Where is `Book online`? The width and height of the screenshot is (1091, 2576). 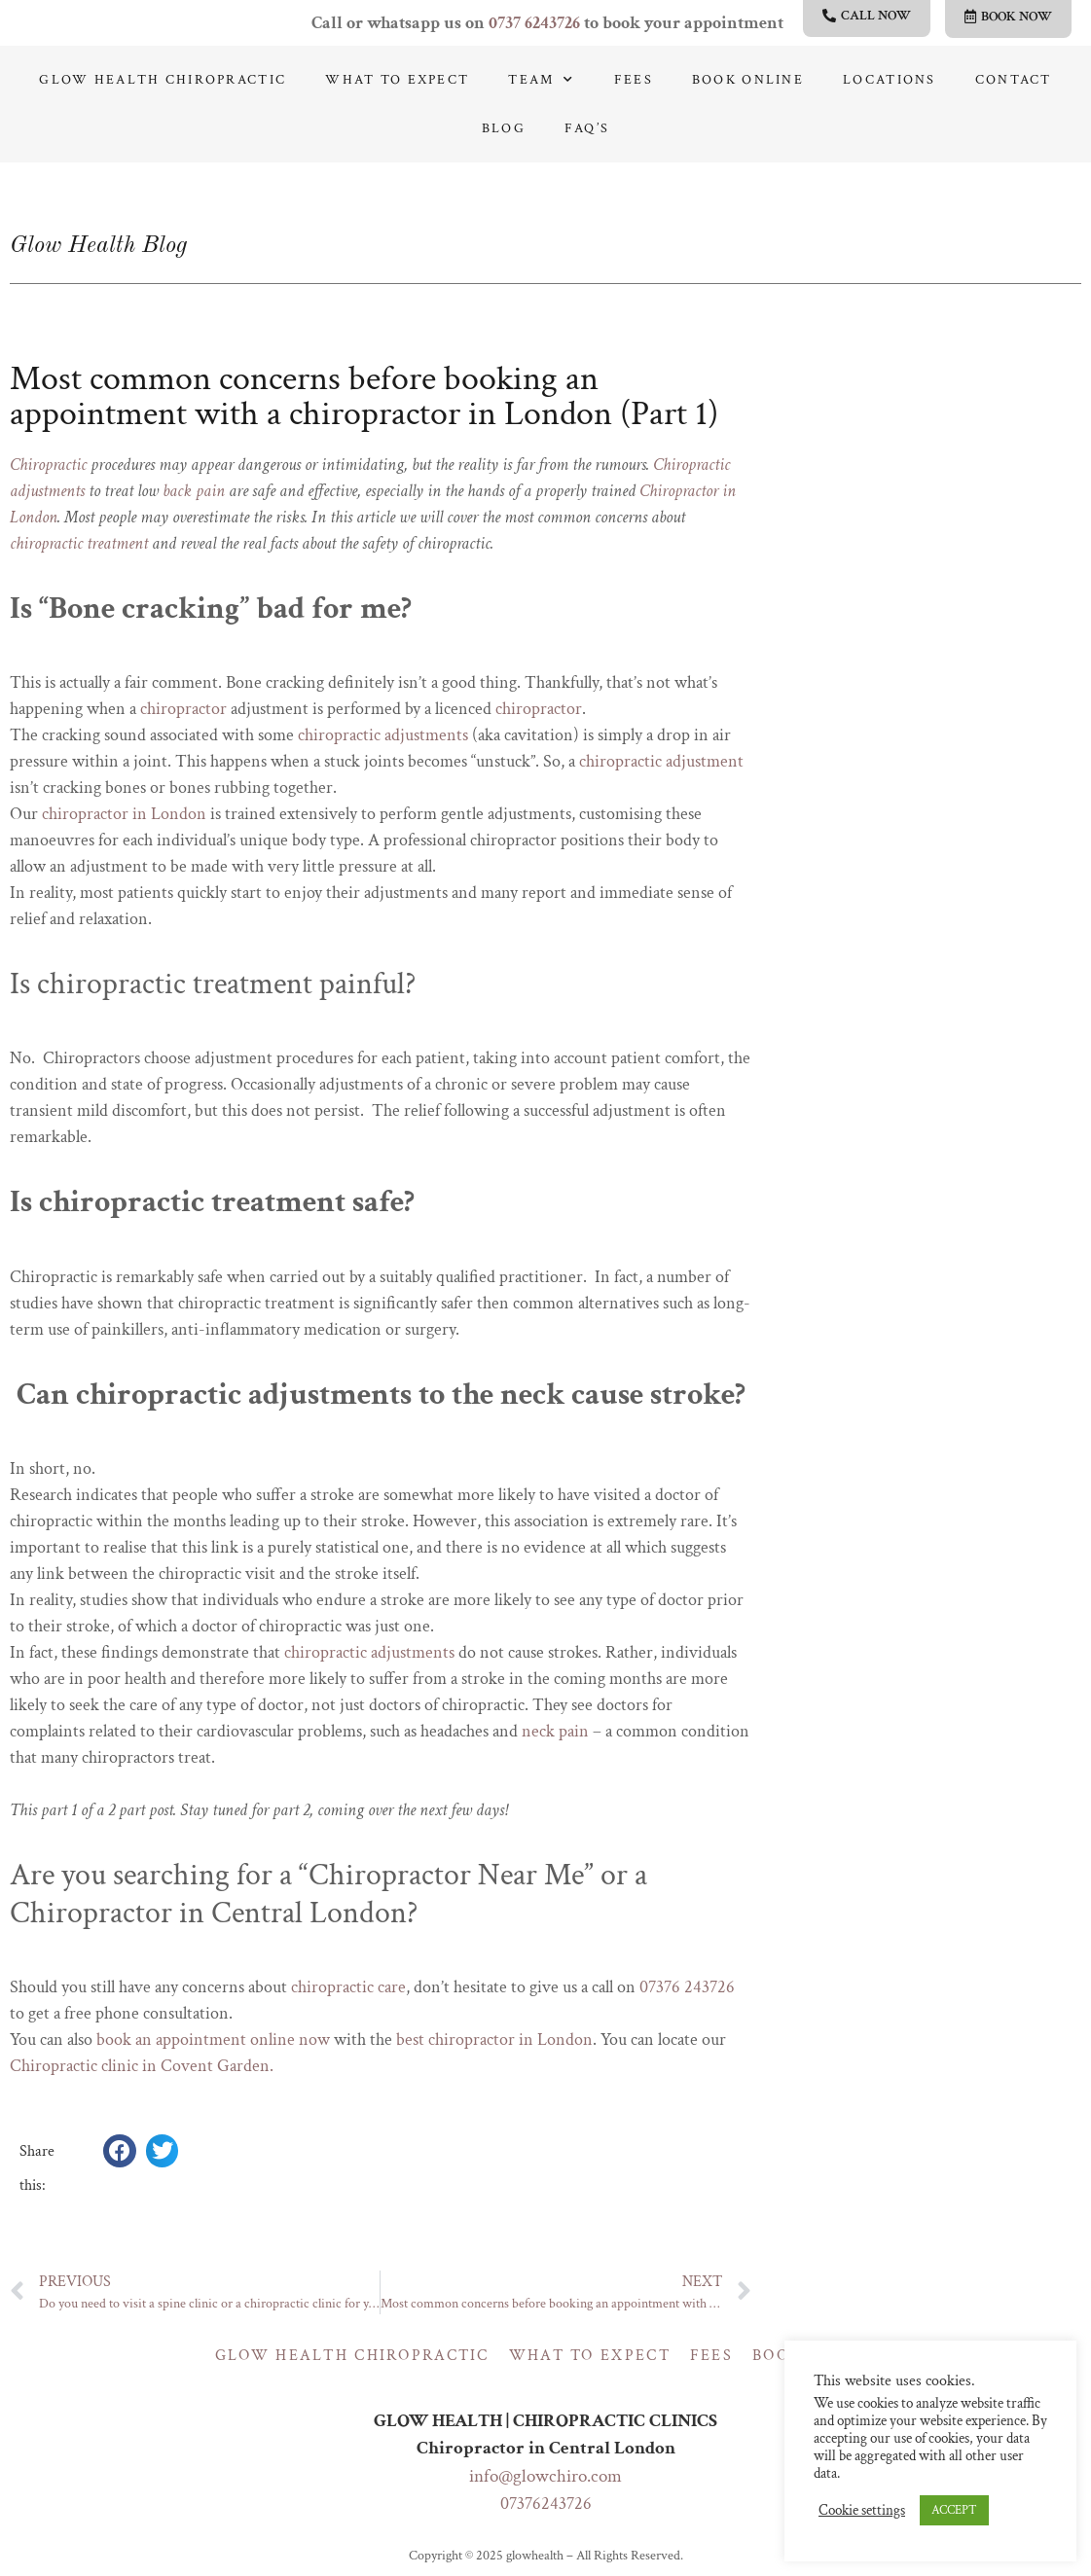 Book online is located at coordinates (748, 80).